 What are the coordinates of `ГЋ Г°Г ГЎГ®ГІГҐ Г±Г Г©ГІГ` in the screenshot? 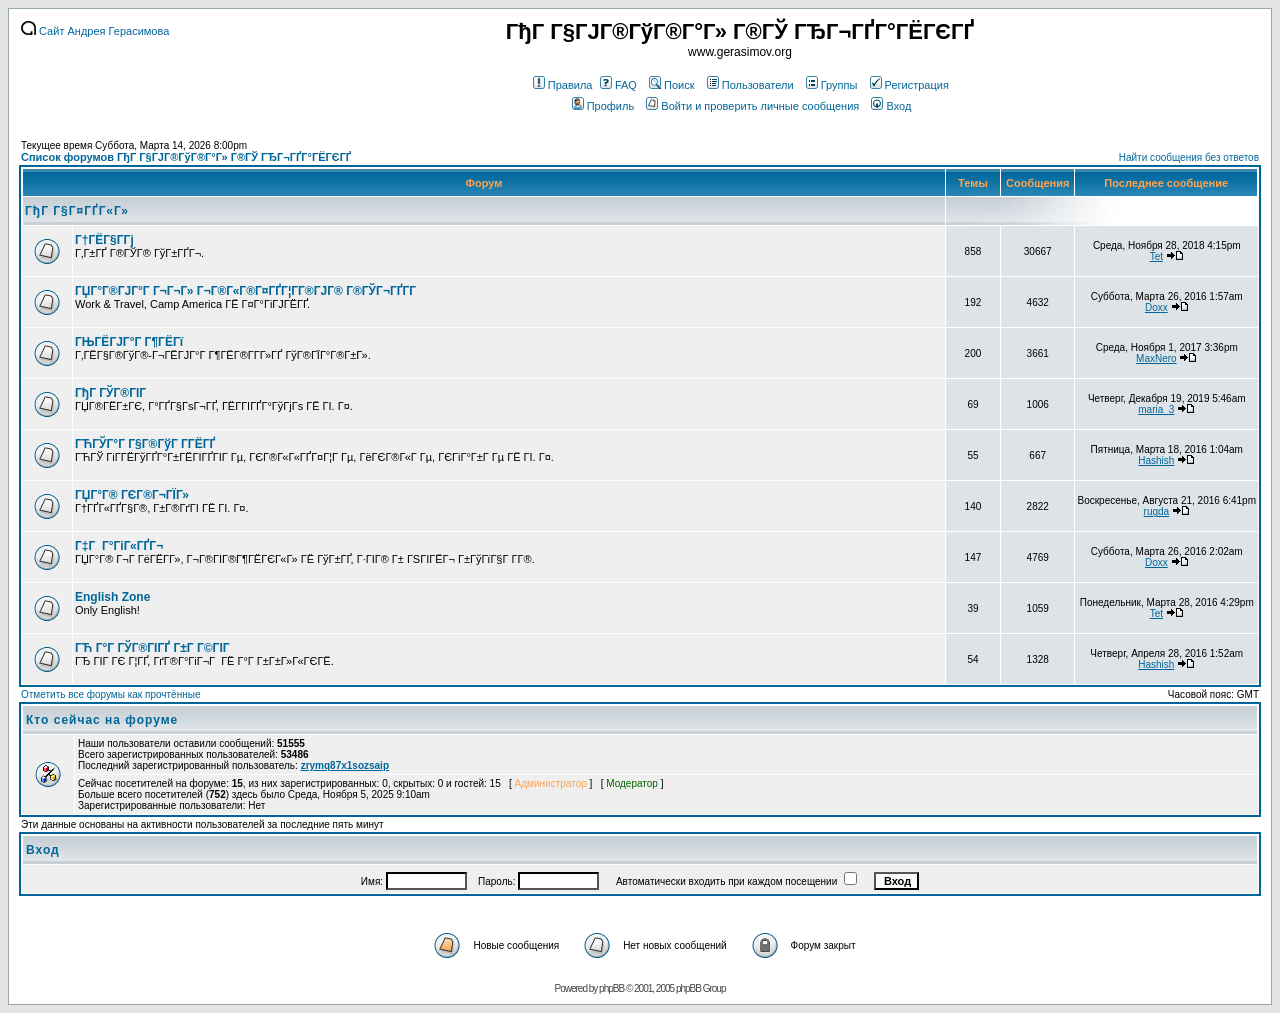 It's located at (154, 648).